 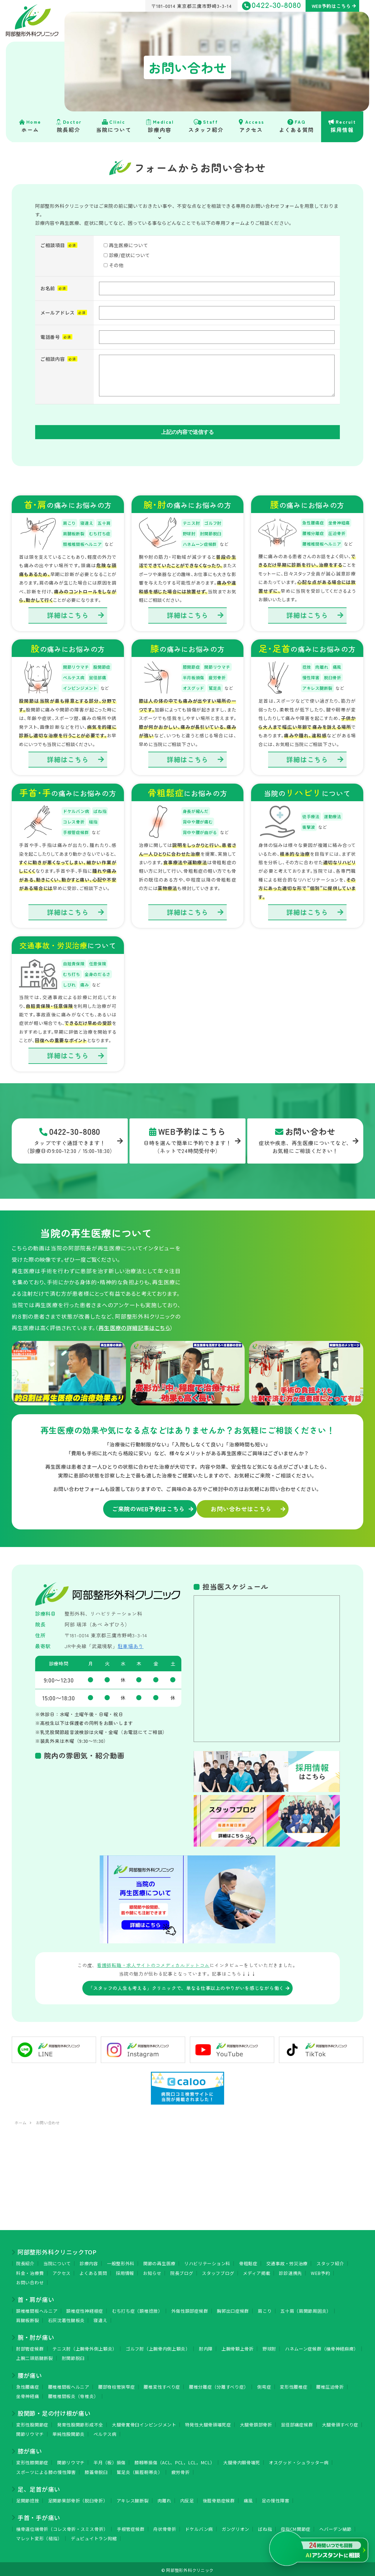 What do you see at coordinates (30, 2346) in the screenshot?
I see `肘部管症候群` at bounding box center [30, 2346].